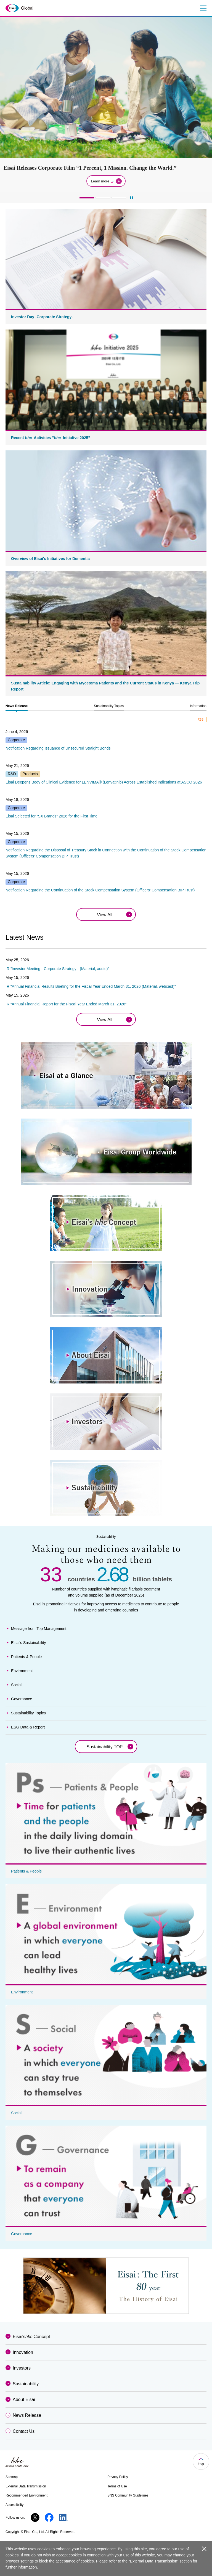  What do you see at coordinates (22, 2368) in the screenshot?
I see `Investors` at bounding box center [22, 2368].